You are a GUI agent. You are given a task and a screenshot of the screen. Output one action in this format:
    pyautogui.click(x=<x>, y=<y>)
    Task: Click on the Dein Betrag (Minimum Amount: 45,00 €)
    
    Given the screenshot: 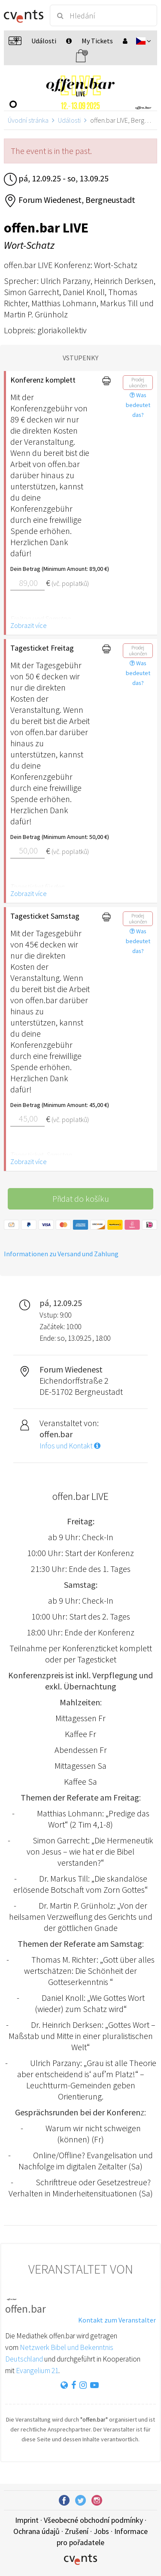 What is the action you would take?
    pyautogui.click(x=50, y=1105)
    